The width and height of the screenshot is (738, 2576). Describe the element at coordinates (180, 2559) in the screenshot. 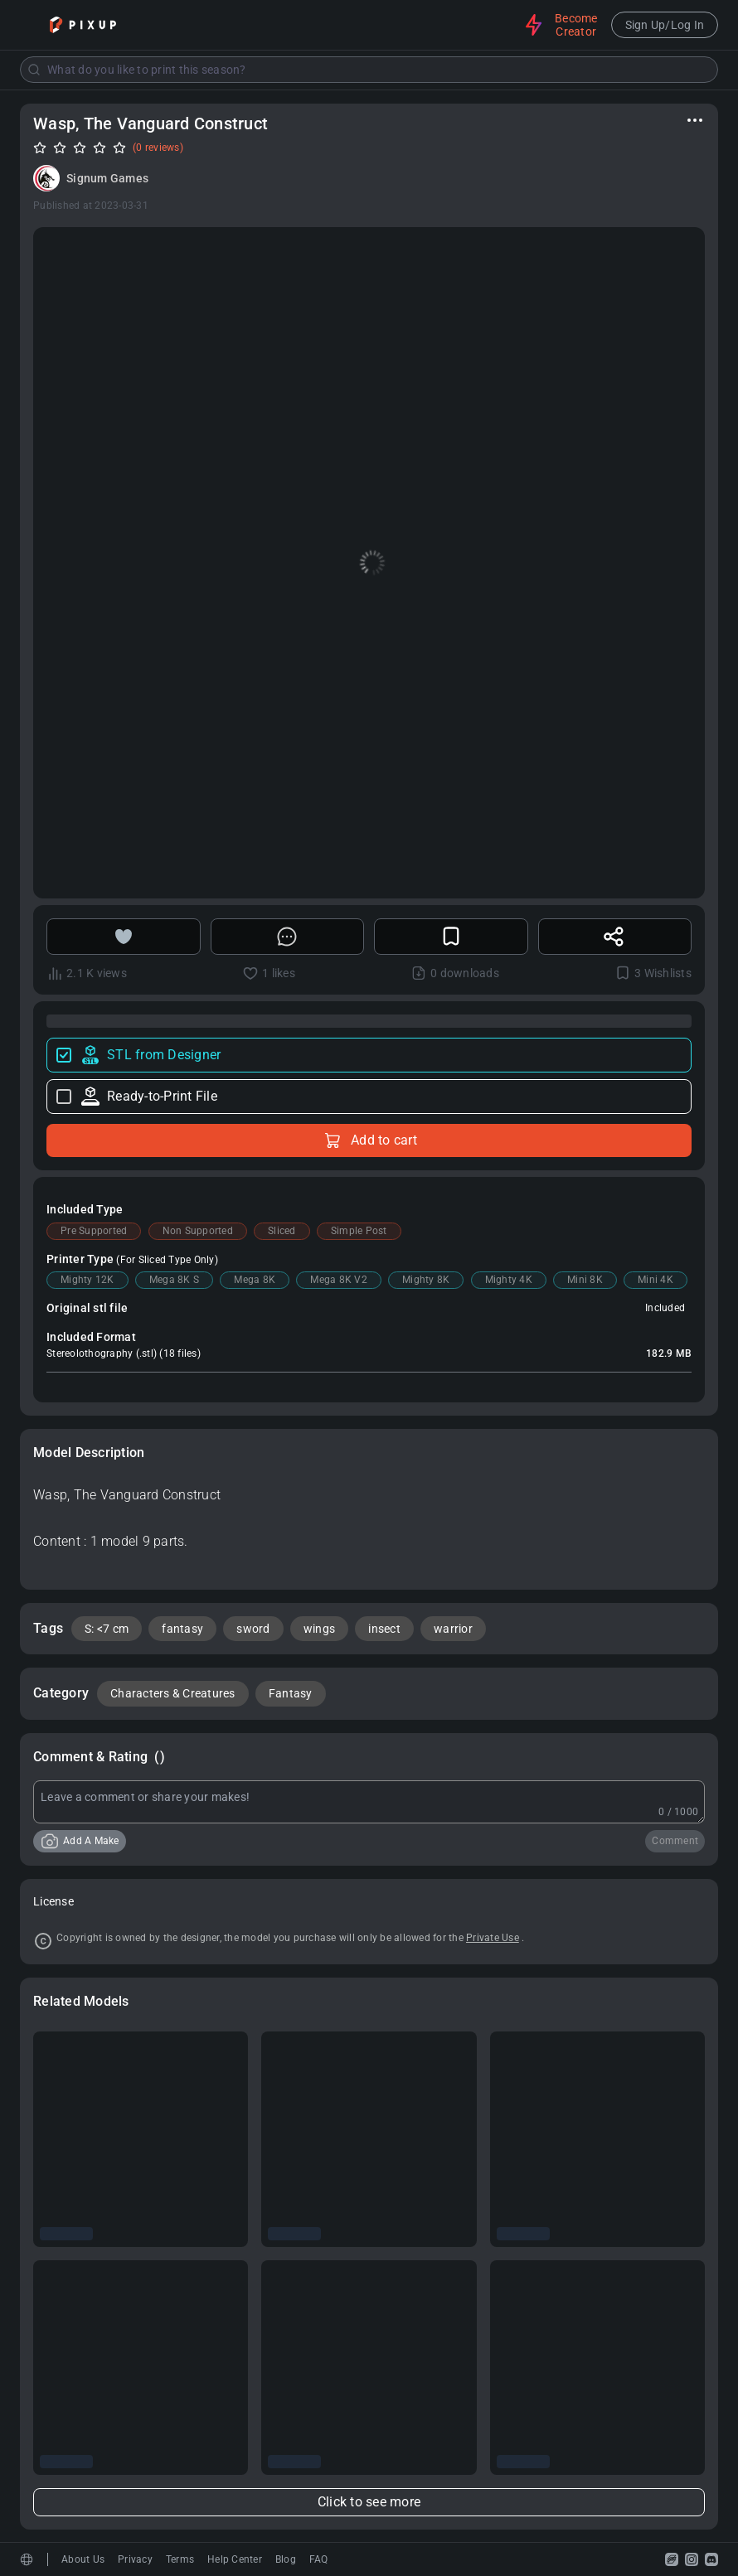

I see `Terms` at that location.